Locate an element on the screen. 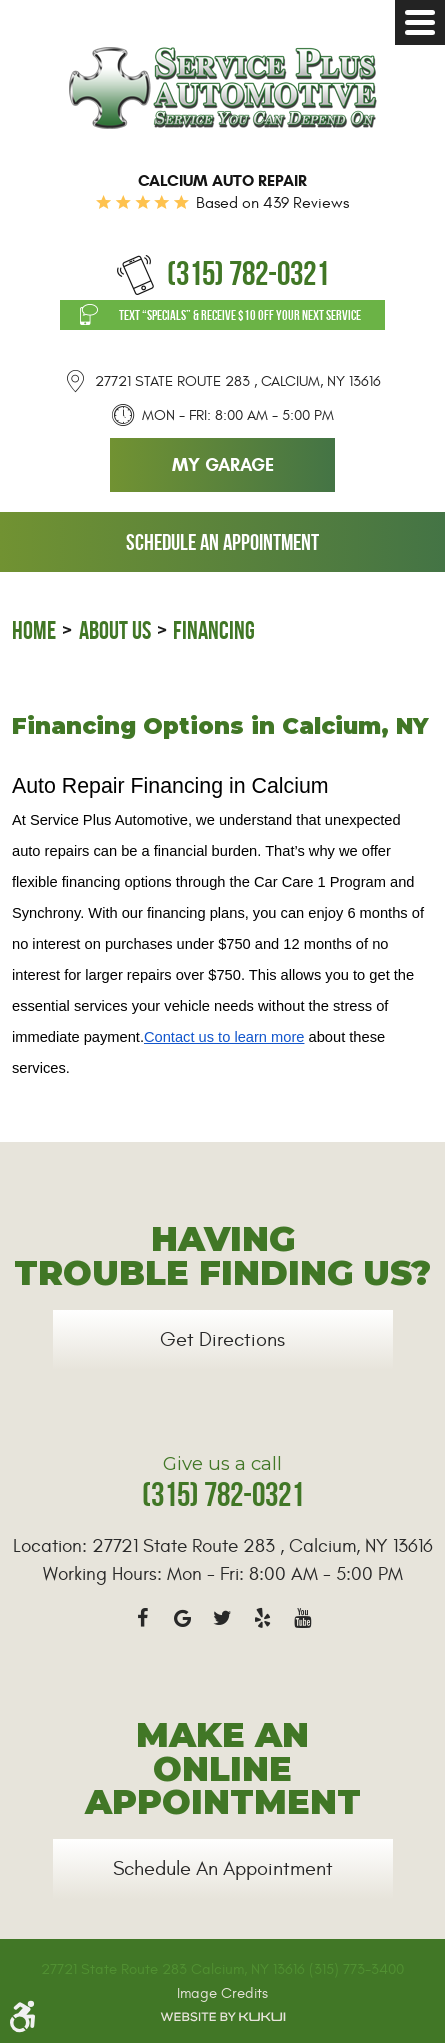 This screenshot has width=445, height=2043. Twitter is located at coordinates (223, 1618).